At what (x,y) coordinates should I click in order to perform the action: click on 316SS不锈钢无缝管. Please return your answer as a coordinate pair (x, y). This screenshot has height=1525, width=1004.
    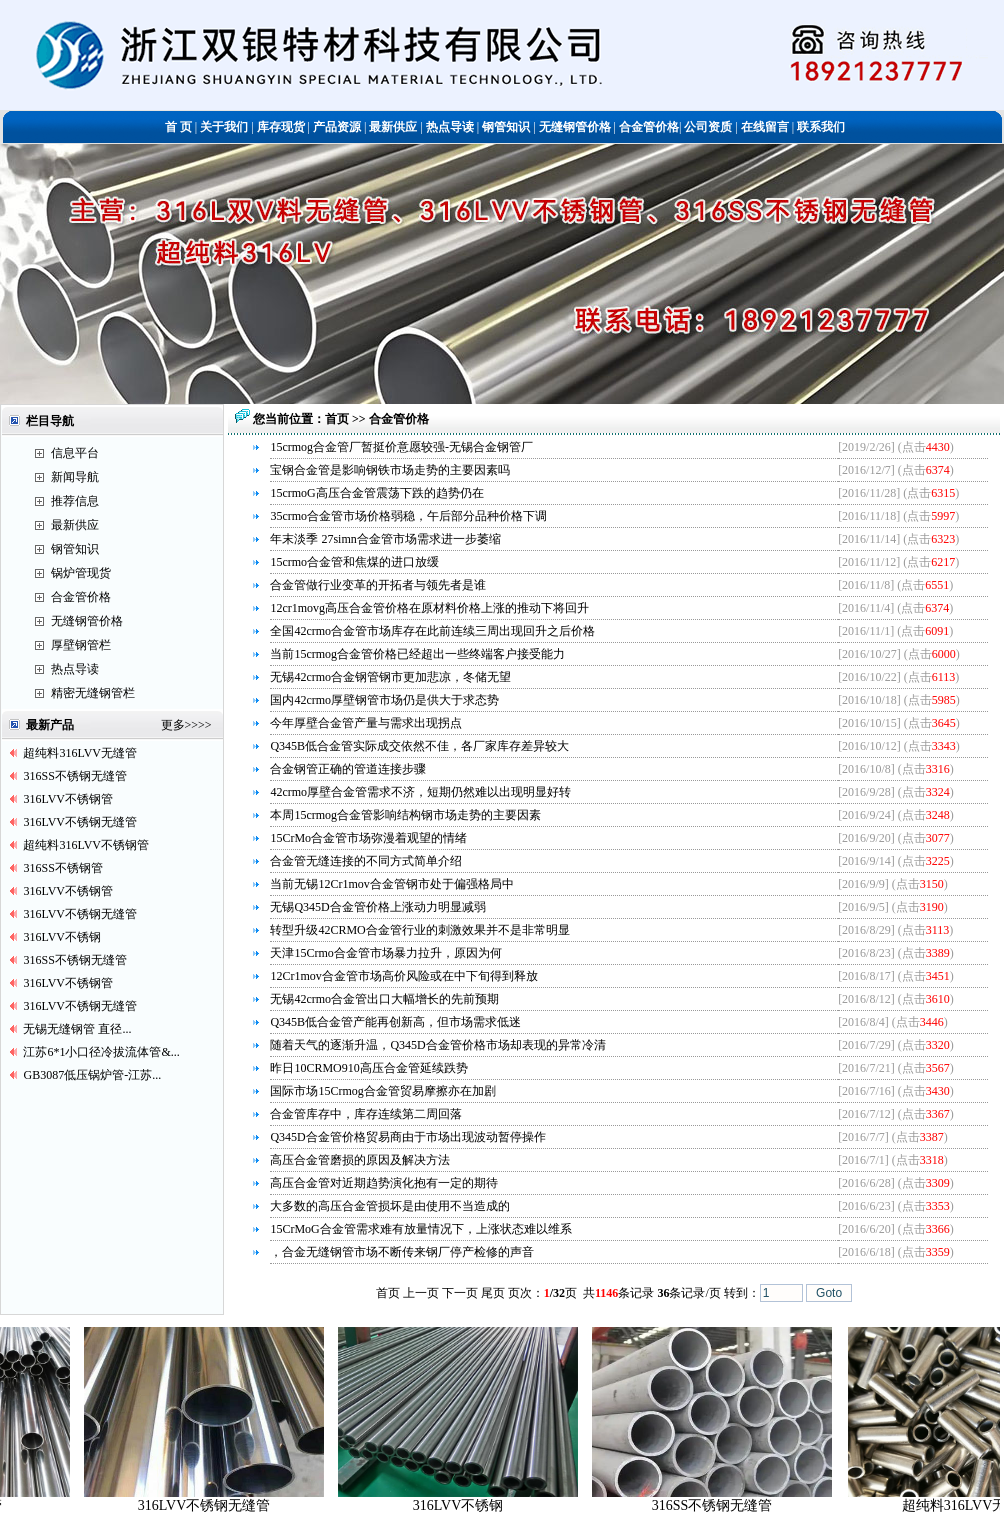
    Looking at the image, I should click on (74, 776).